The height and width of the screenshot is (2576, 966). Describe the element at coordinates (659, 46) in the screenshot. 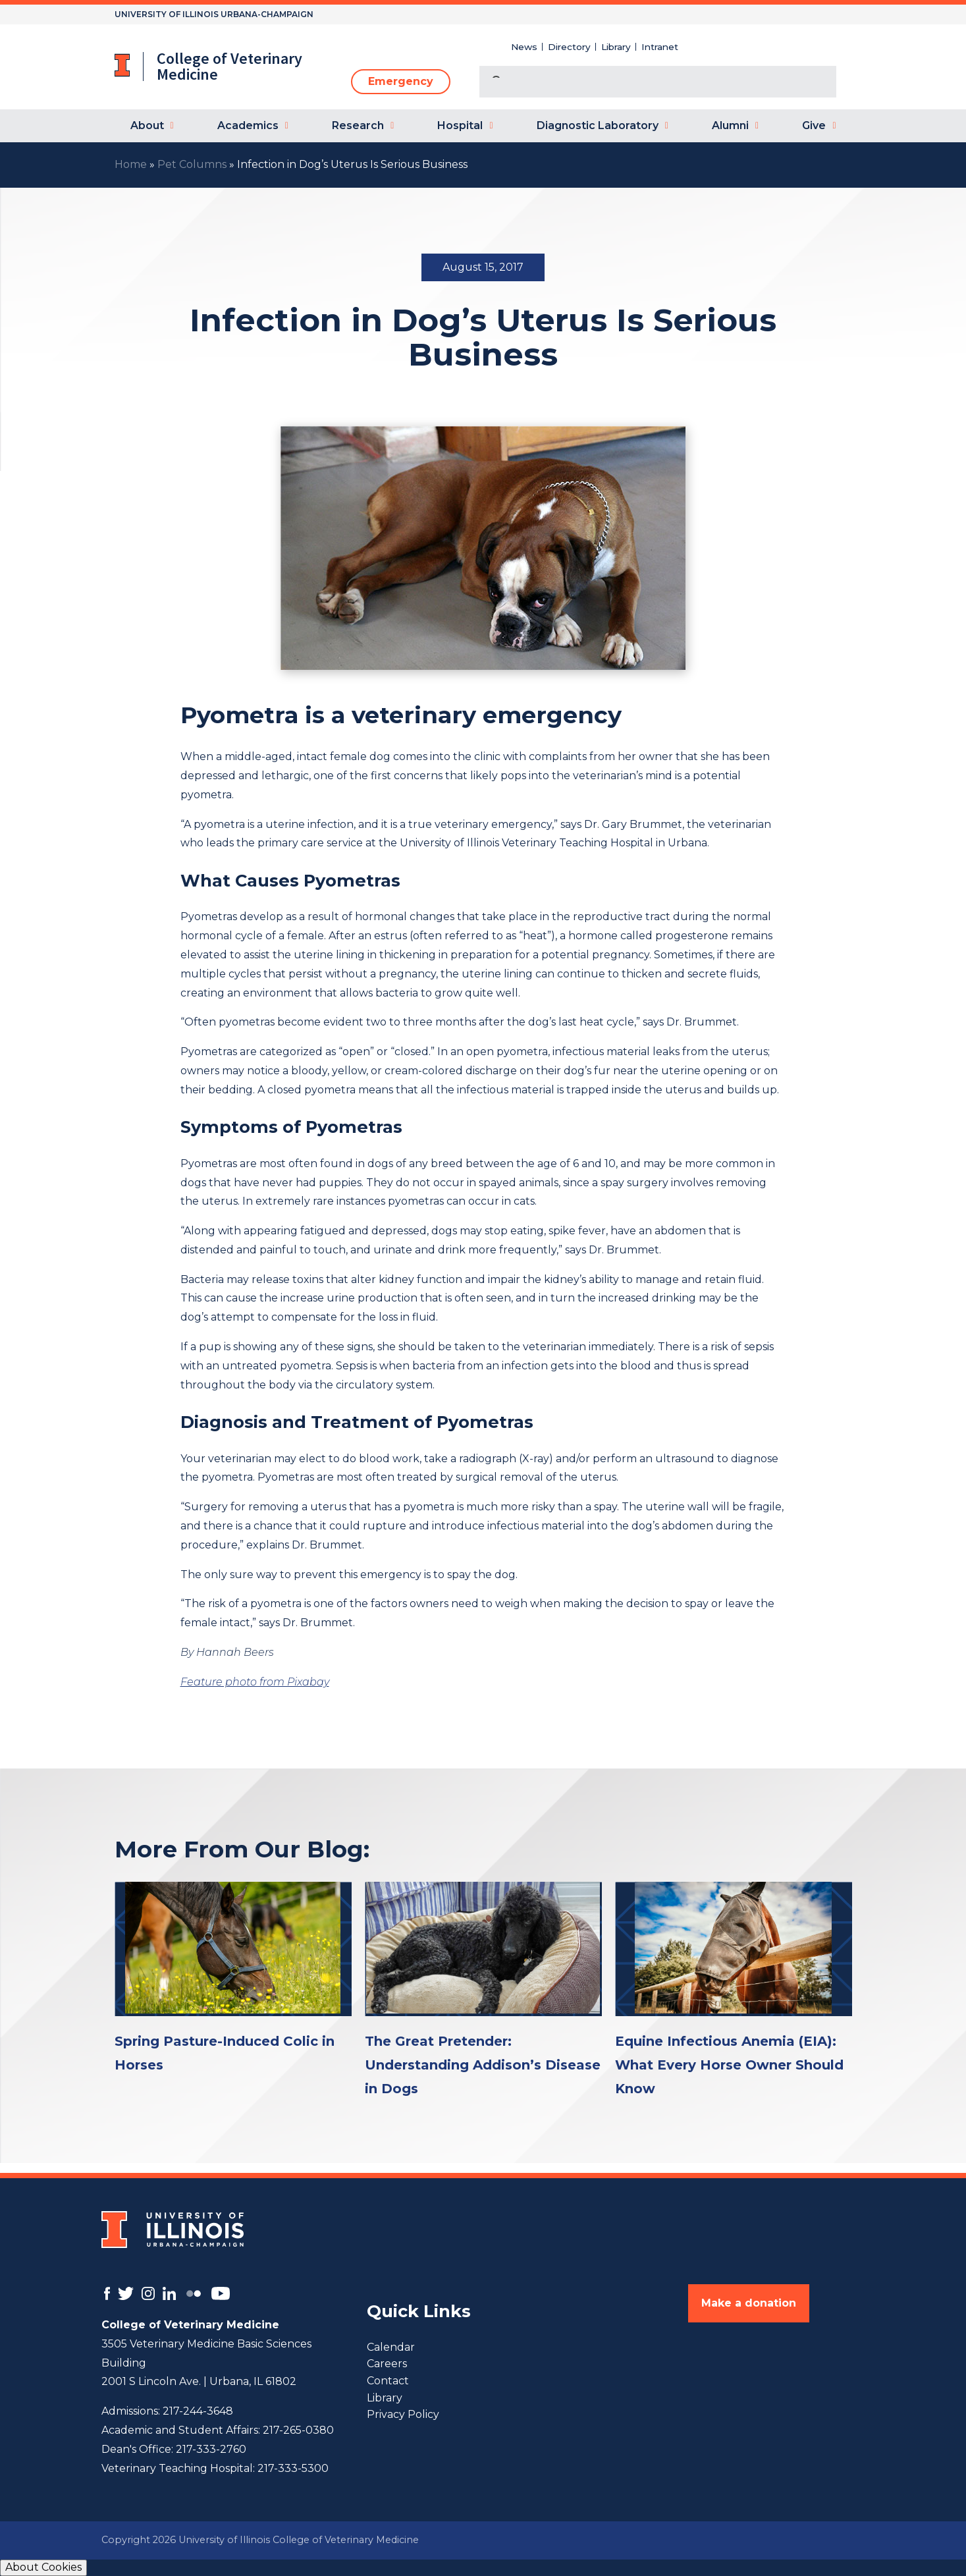

I see `Intranet` at that location.